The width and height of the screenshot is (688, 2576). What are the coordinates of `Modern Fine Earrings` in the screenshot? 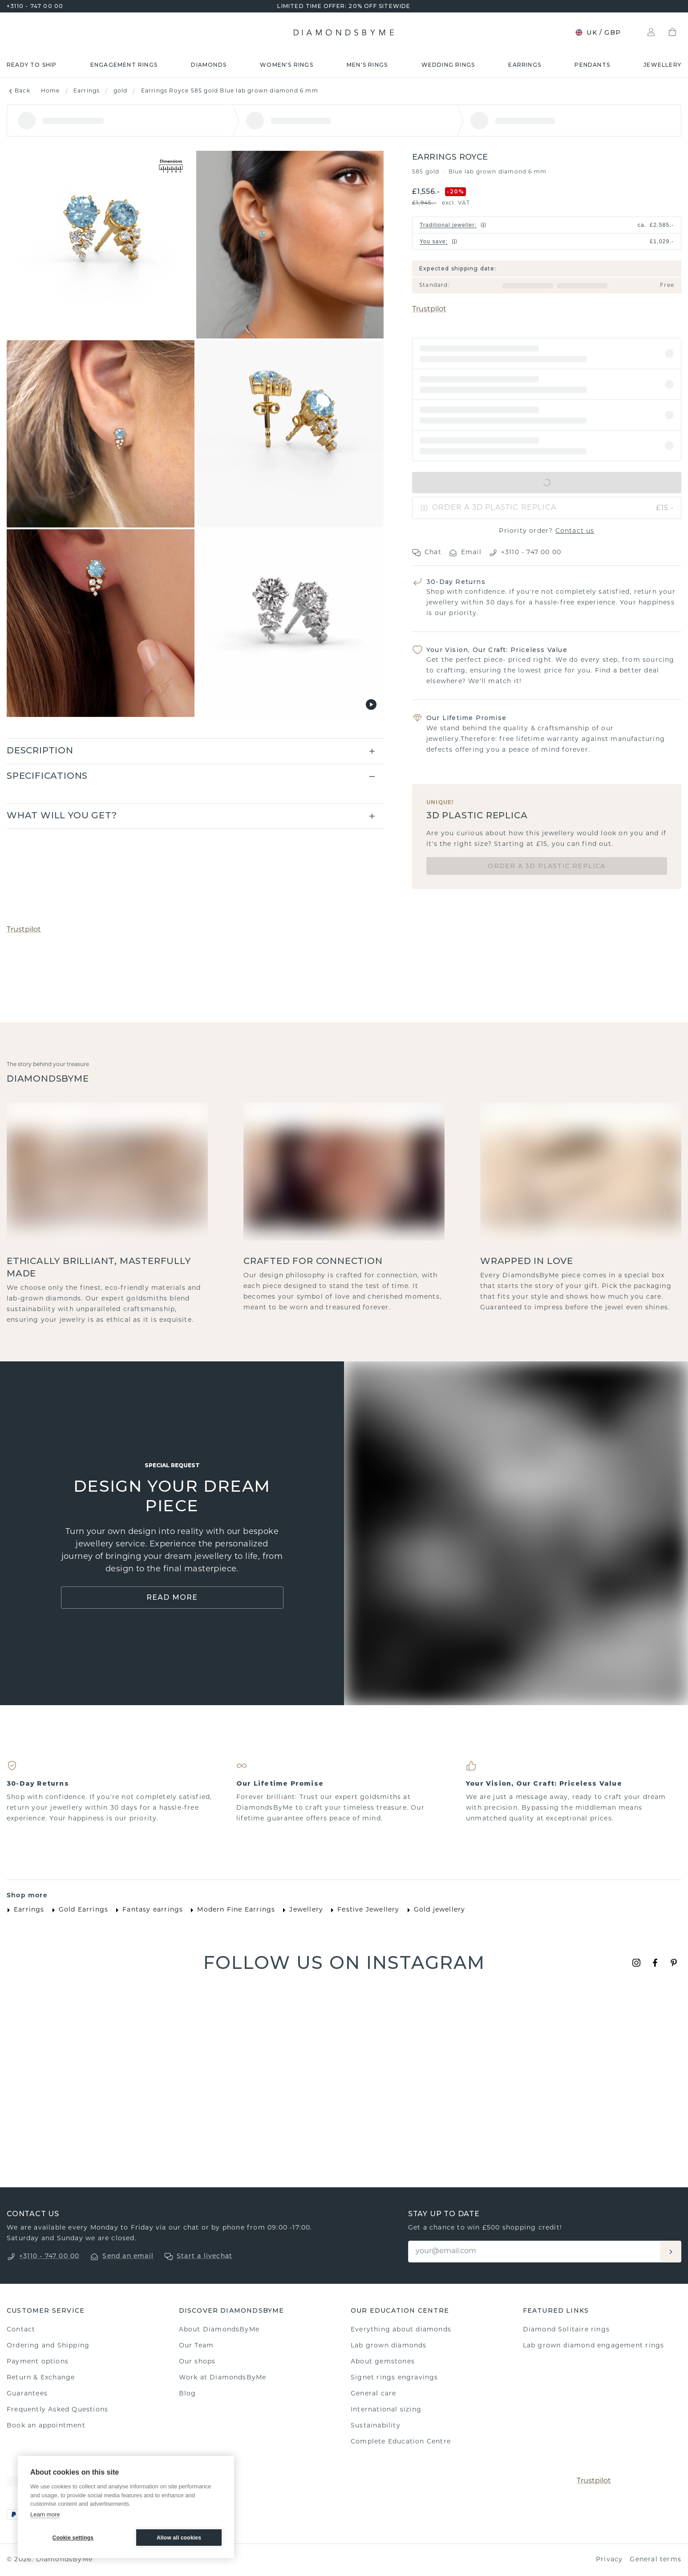 It's located at (230, 1910).